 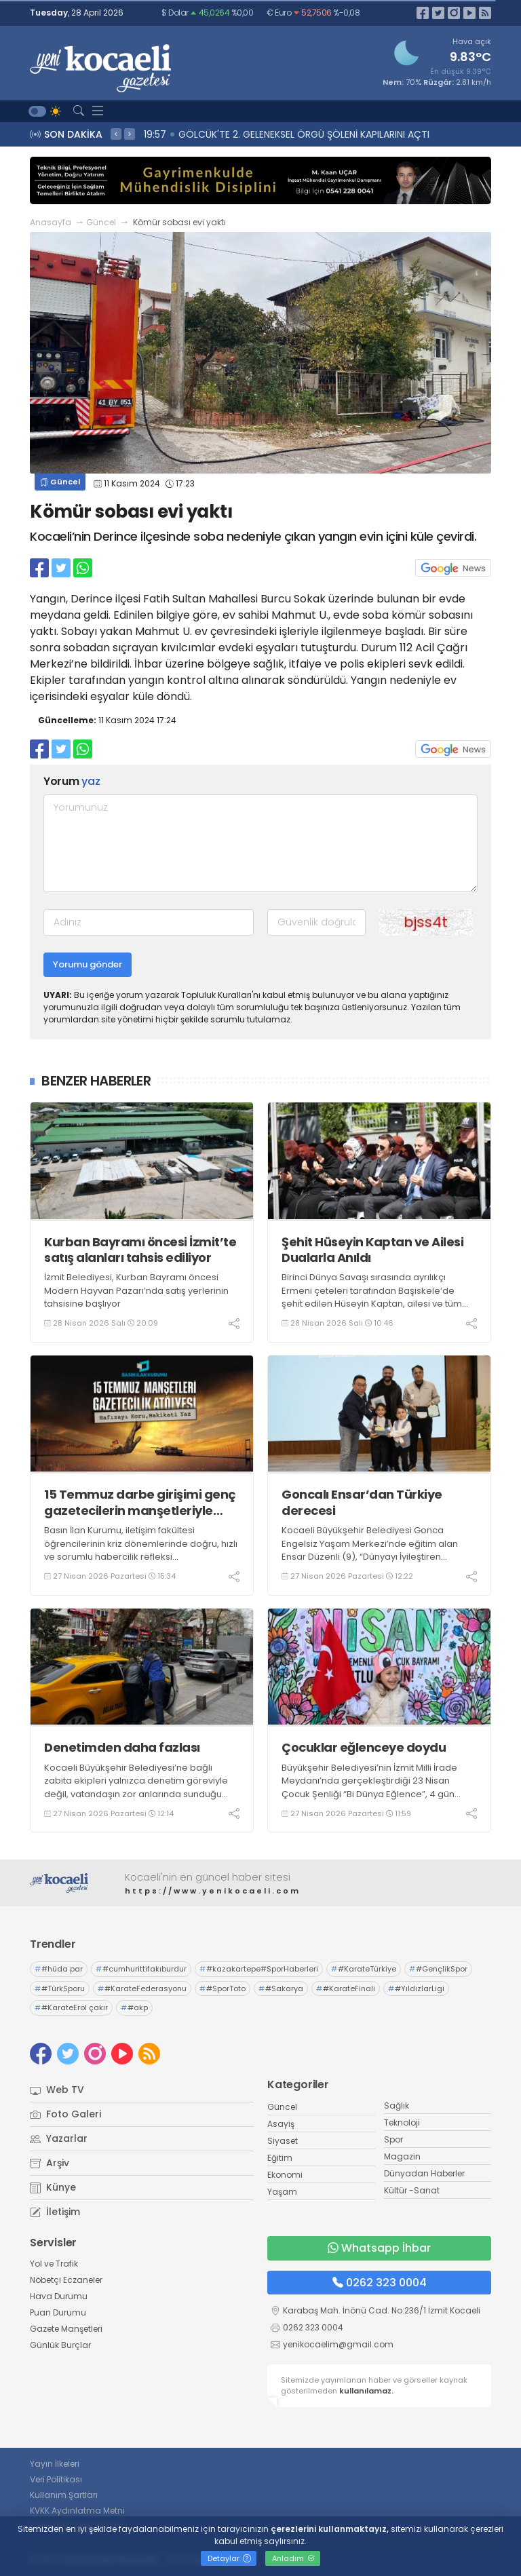 What do you see at coordinates (282, 2191) in the screenshot?
I see `Yaşam` at bounding box center [282, 2191].